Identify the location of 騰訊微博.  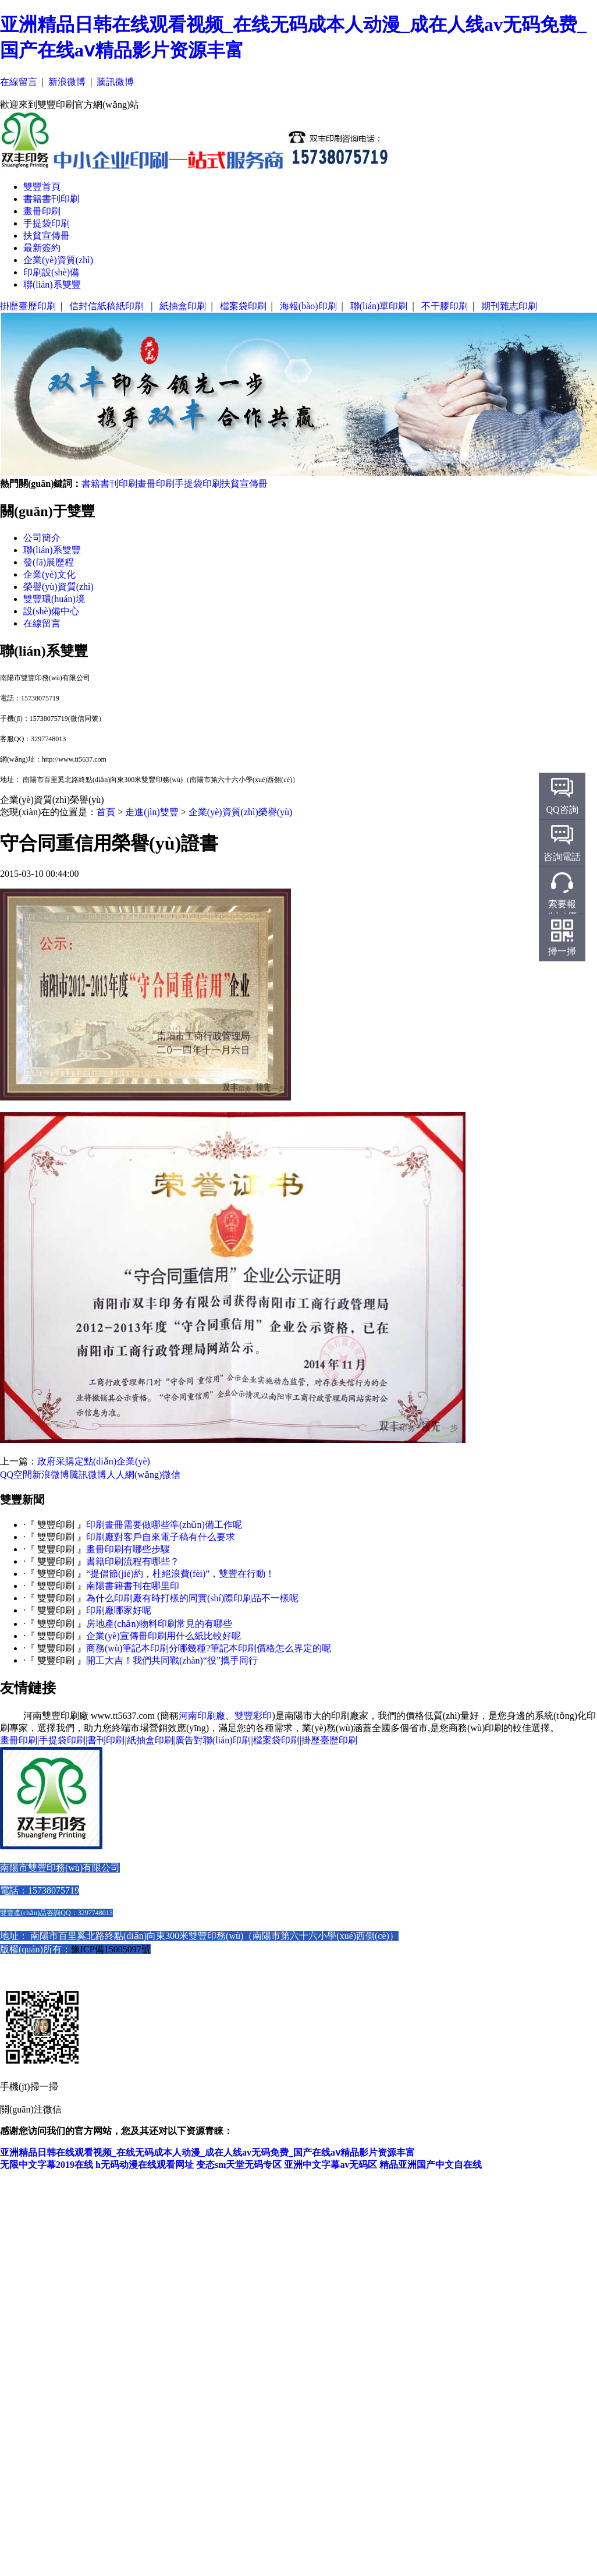
(115, 82).